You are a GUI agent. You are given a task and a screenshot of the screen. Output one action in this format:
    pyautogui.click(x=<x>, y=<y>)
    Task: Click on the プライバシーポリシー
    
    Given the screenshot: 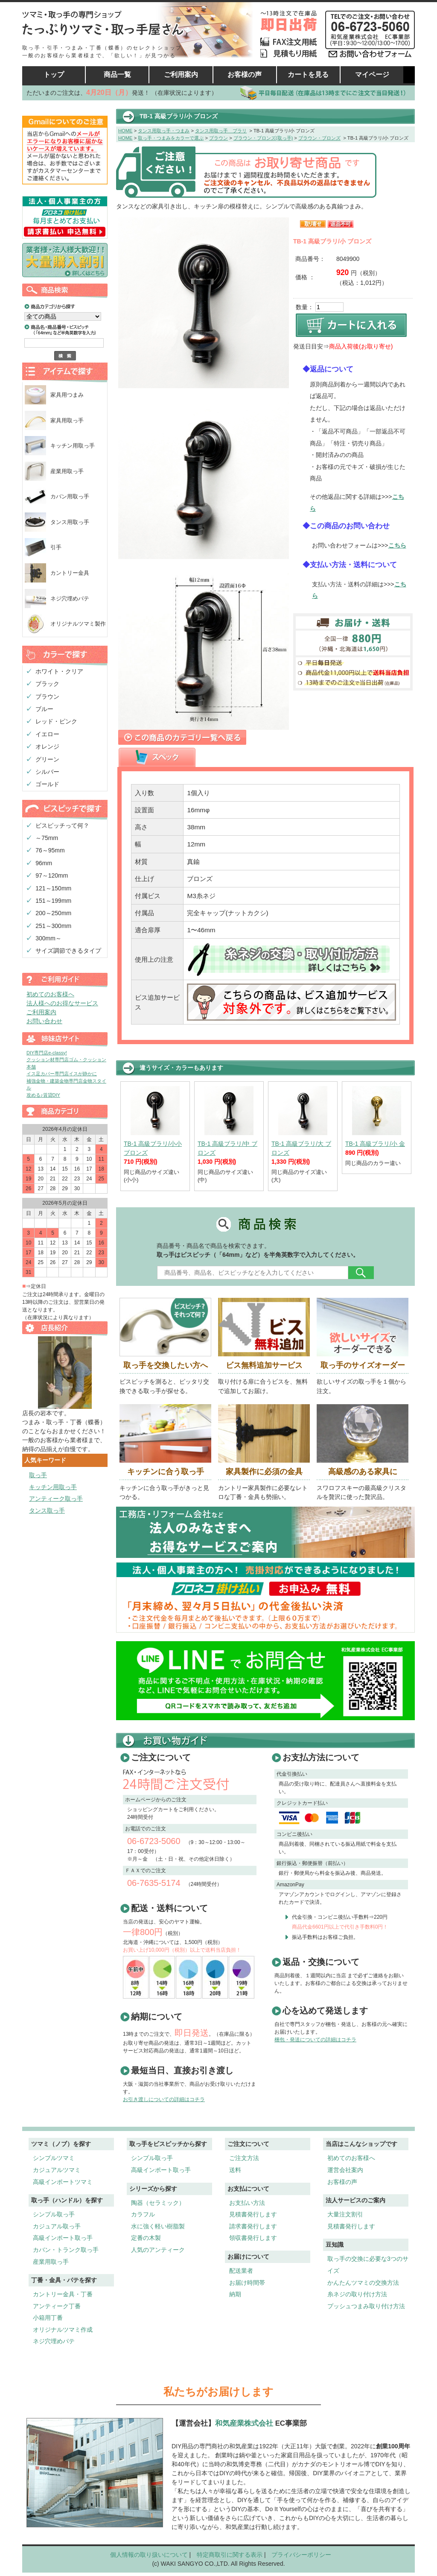 What is the action you would take?
    pyautogui.click(x=301, y=2554)
    